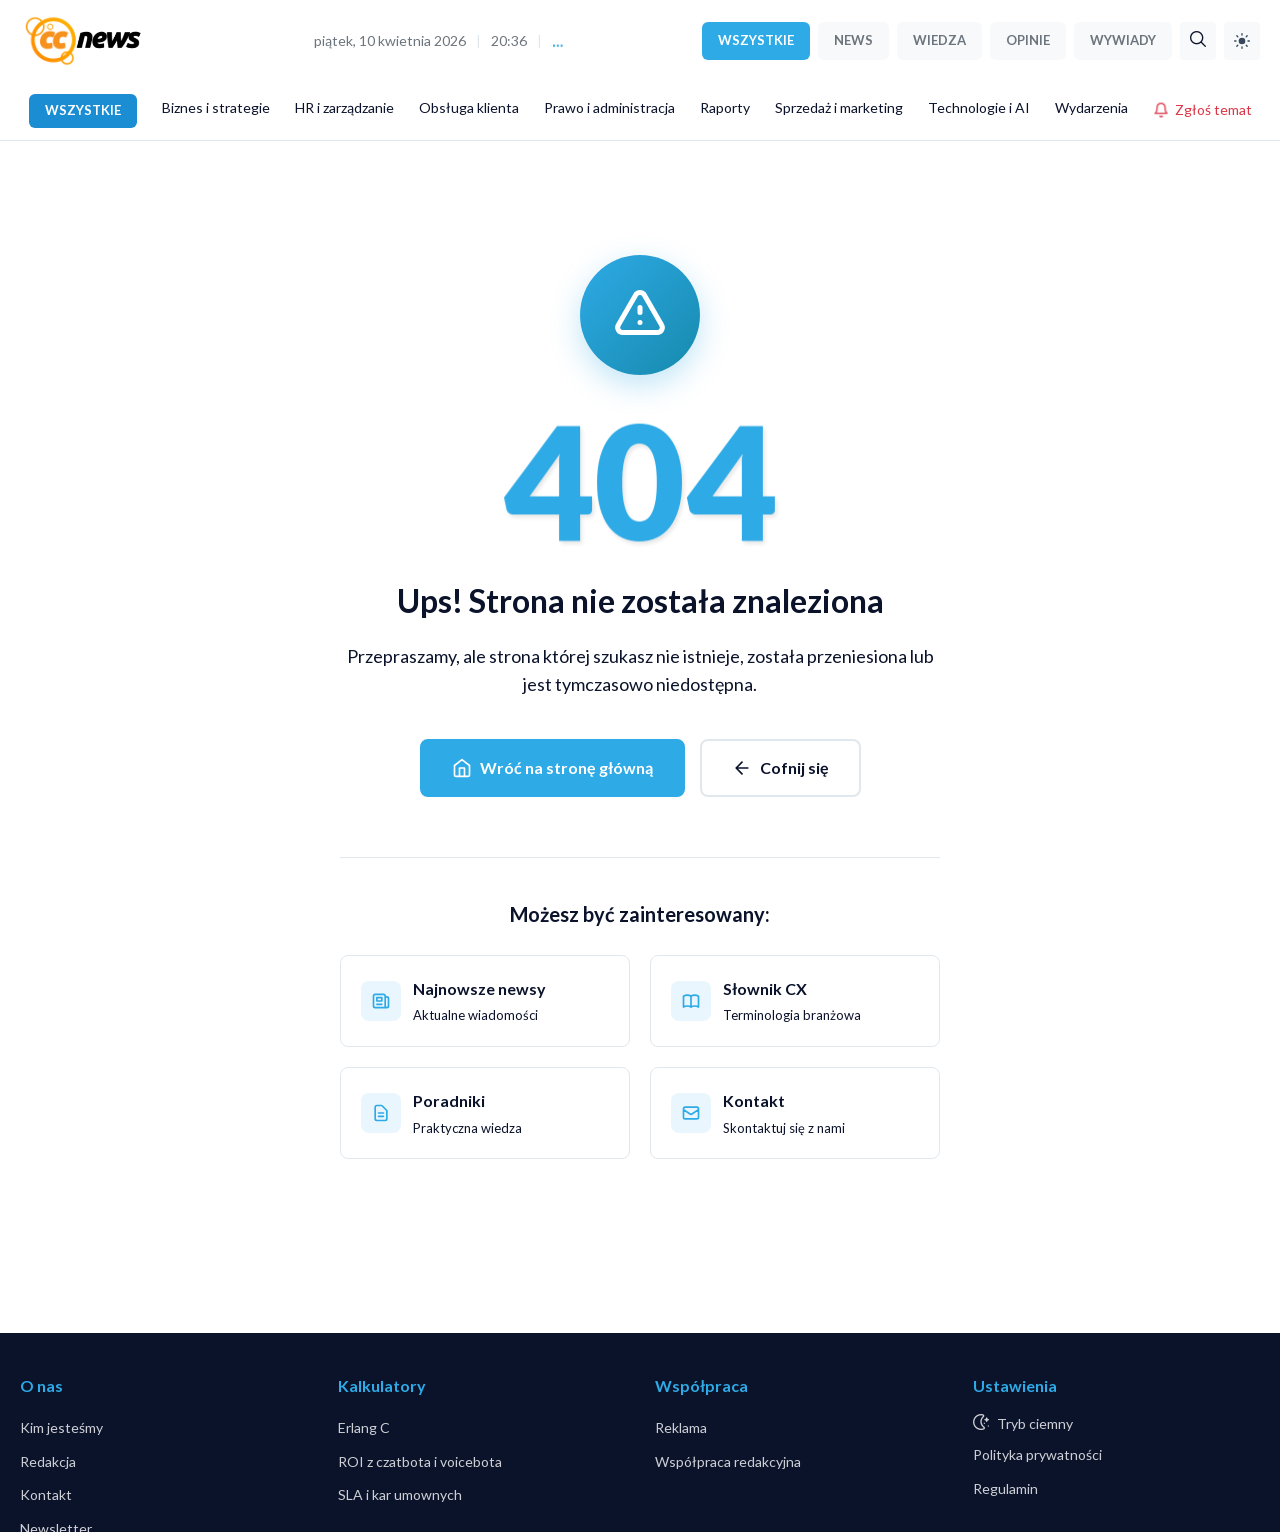 This screenshot has width=1280, height=1532. I want to click on ROI z czatbota i voicebota, so click(420, 1461).